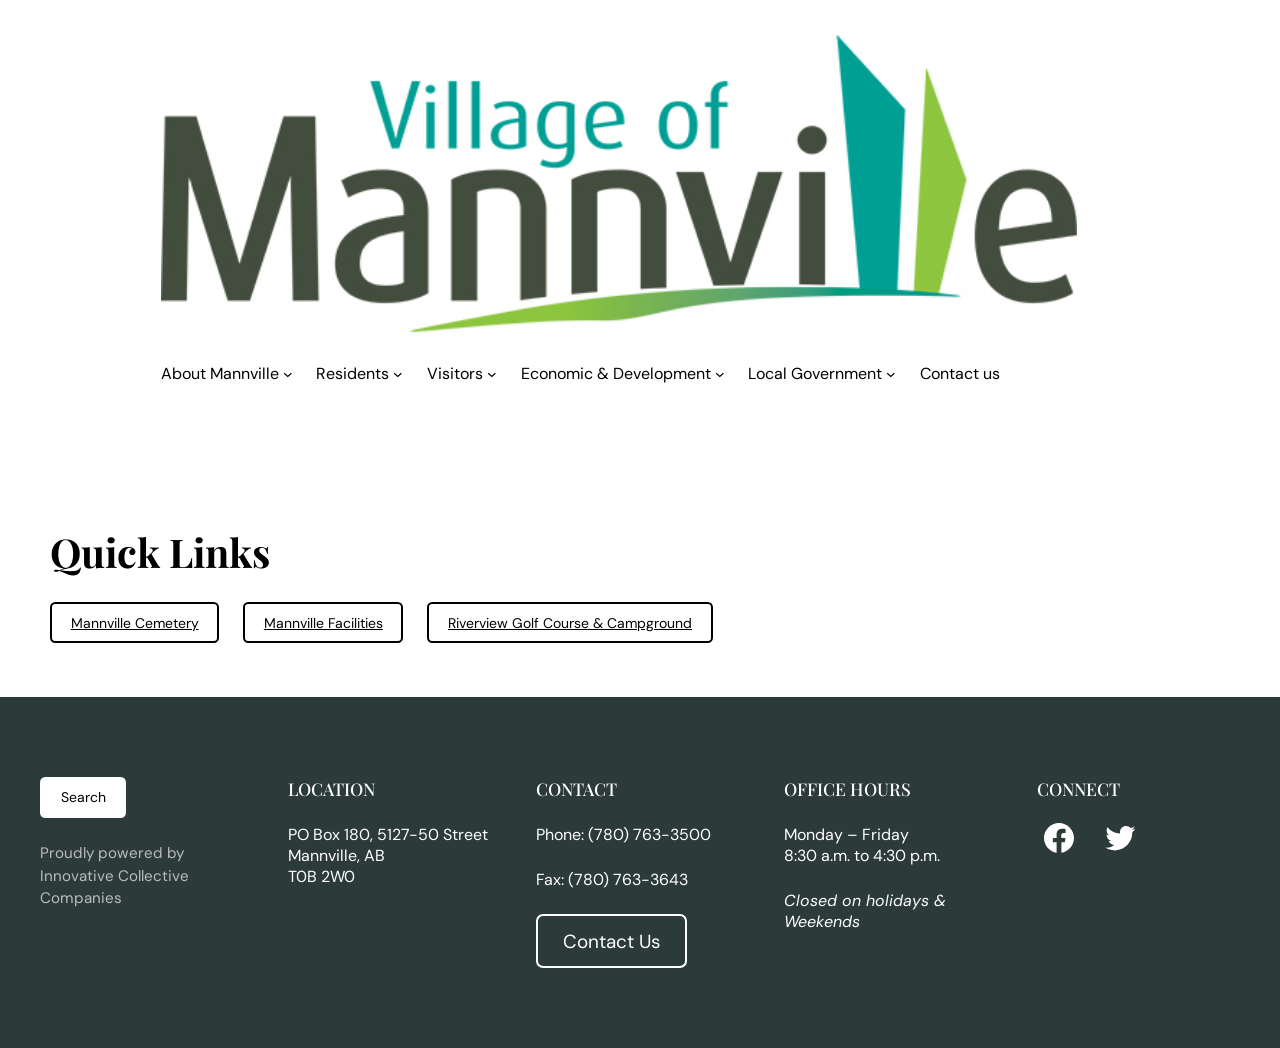 This screenshot has height=1048, width=1280. I want to click on Economic & Development, so click(616, 373).